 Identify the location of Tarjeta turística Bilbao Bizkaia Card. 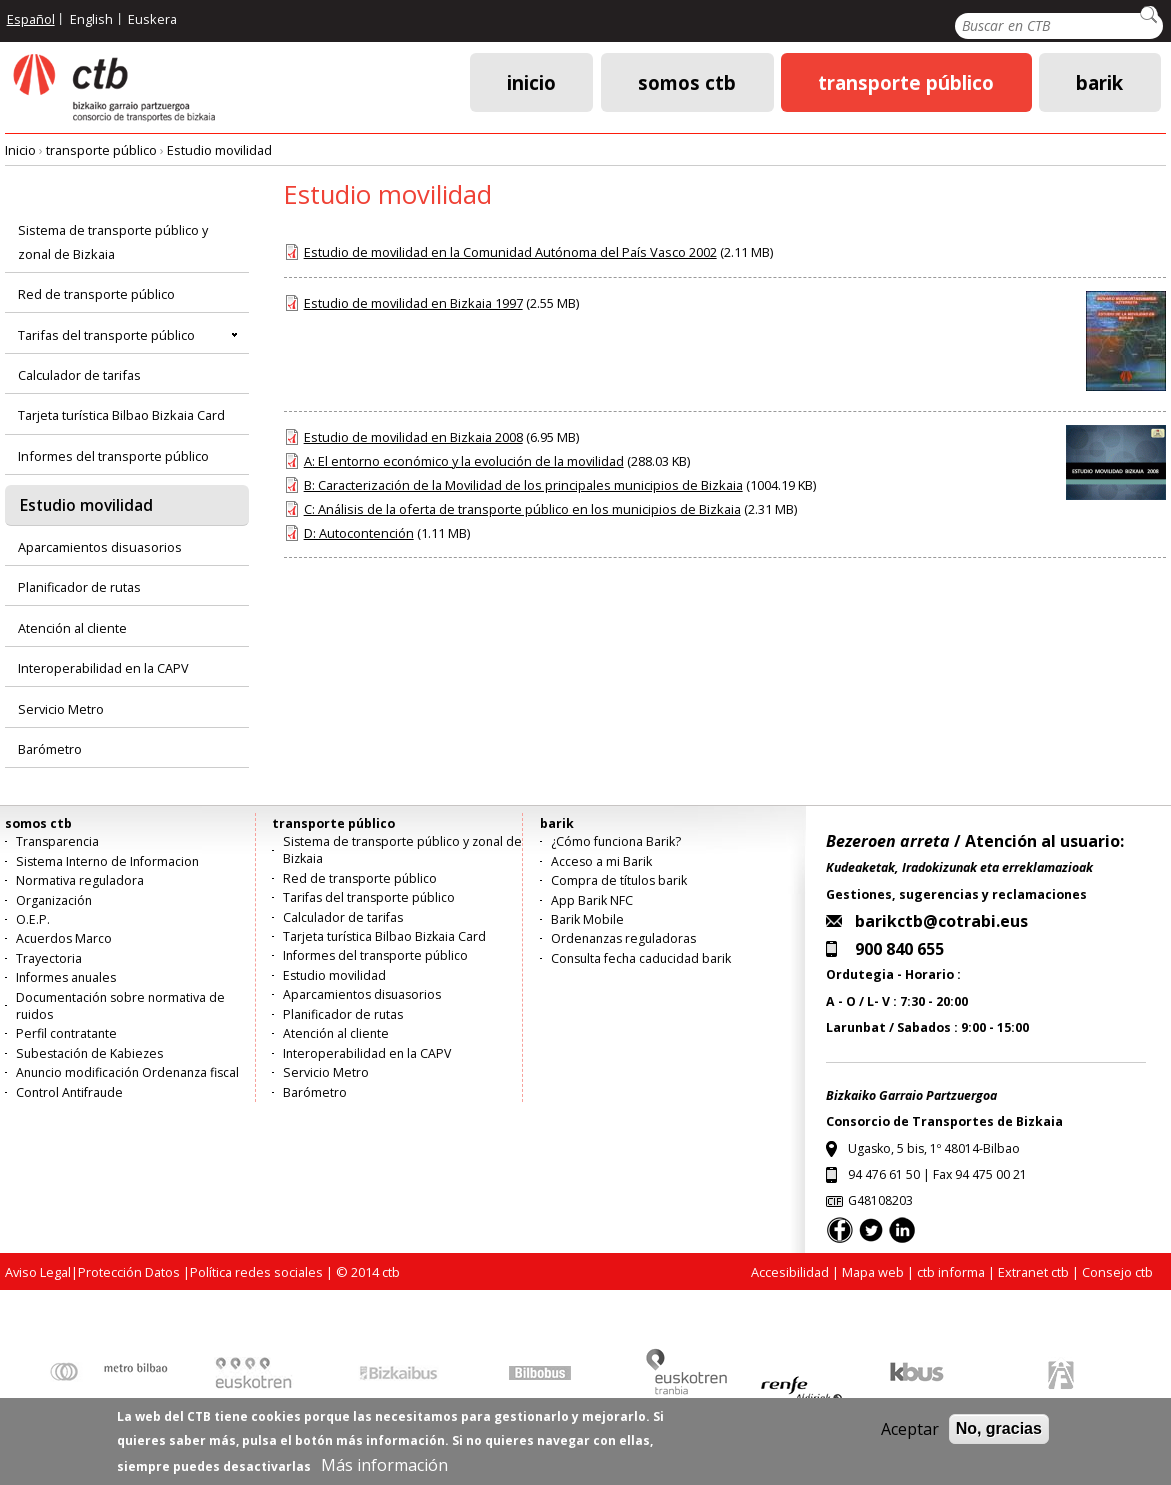
(121, 415).